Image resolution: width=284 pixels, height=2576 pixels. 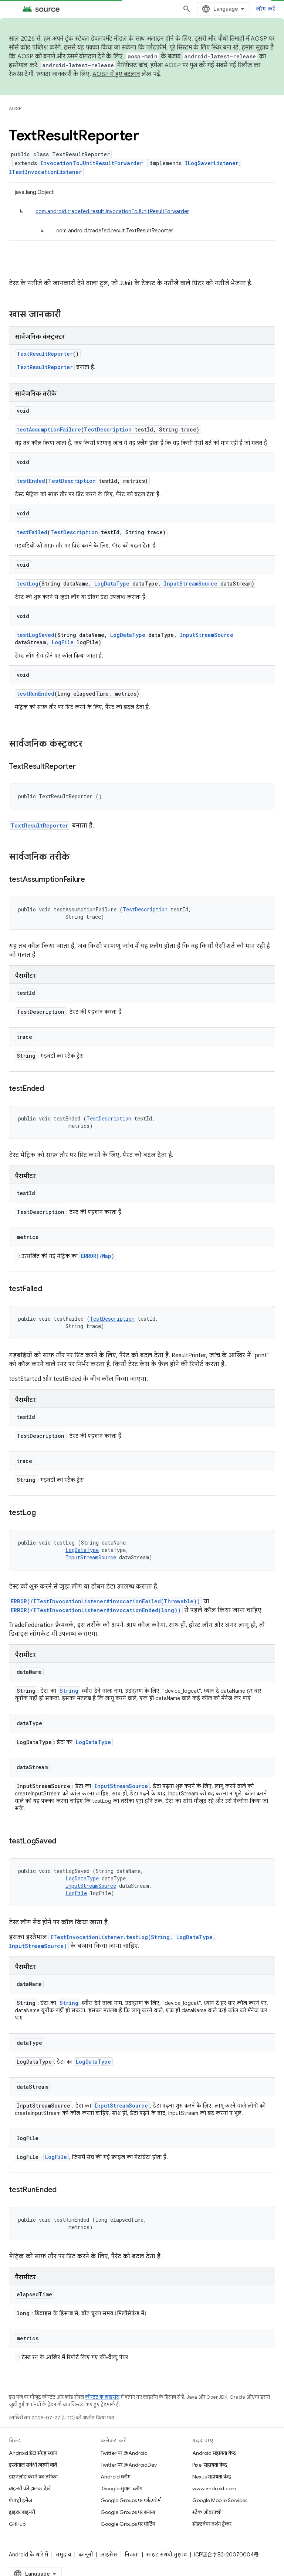 I want to click on Google Groups पर प्लैटफ़ॉर्म, so click(x=130, y=2500).